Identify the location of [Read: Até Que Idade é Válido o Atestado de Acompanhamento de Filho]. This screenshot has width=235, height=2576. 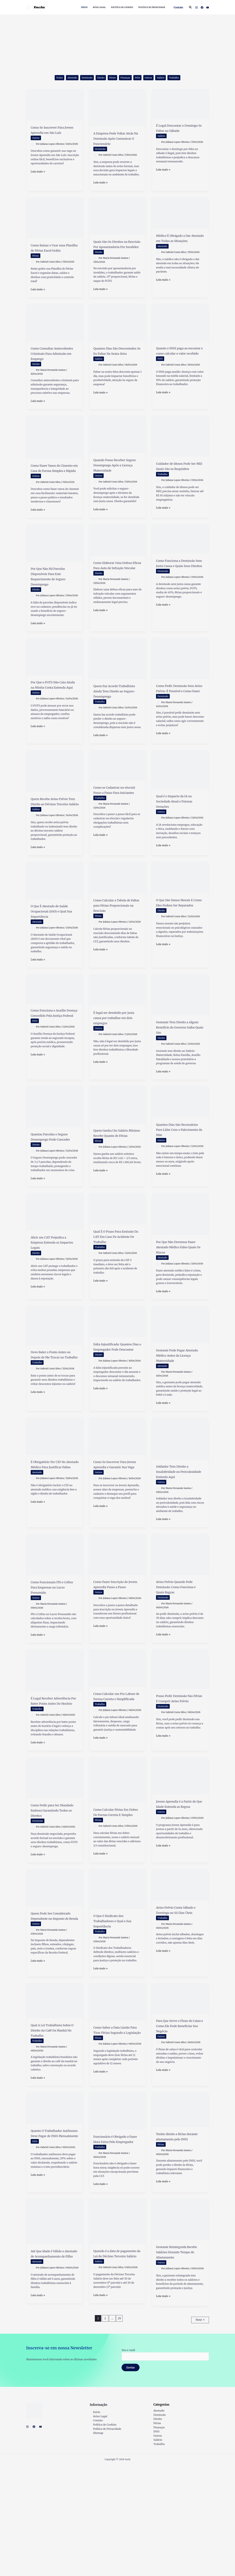
(55, 2323).